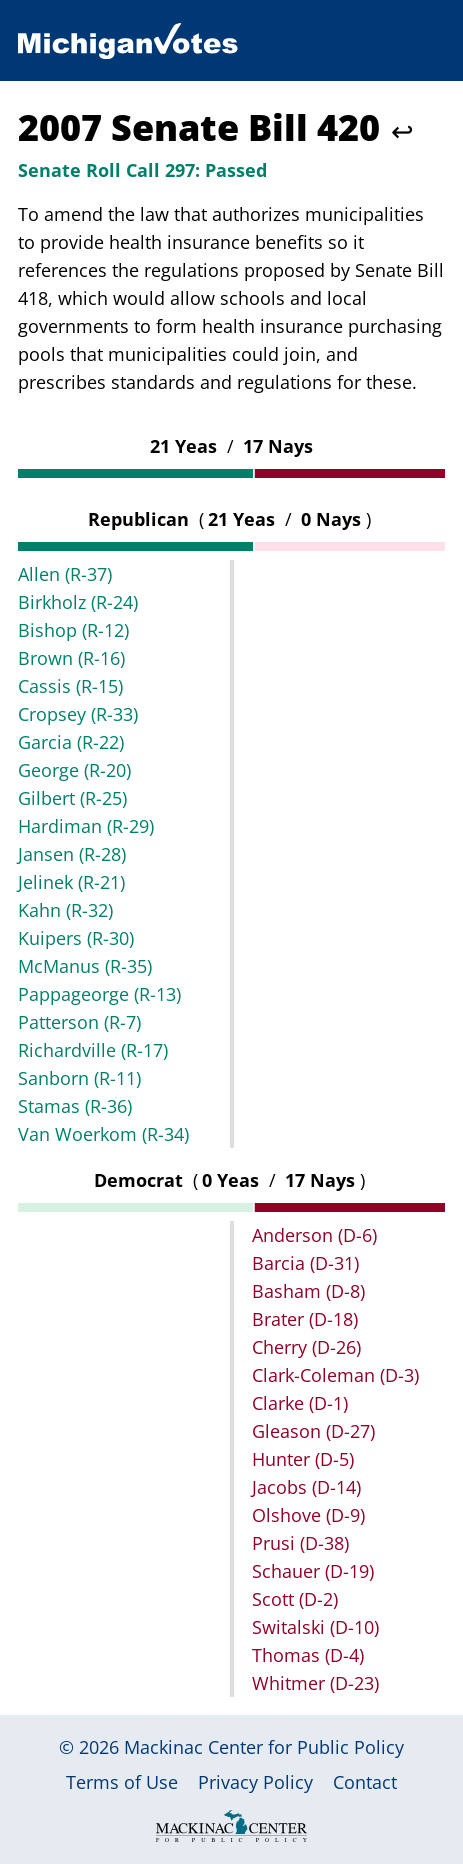 Image resolution: width=463 pixels, height=1864 pixels. What do you see at coordinates (73, 630) in the screenshot?
I see `Bishop` at bounding box center [73, 630].